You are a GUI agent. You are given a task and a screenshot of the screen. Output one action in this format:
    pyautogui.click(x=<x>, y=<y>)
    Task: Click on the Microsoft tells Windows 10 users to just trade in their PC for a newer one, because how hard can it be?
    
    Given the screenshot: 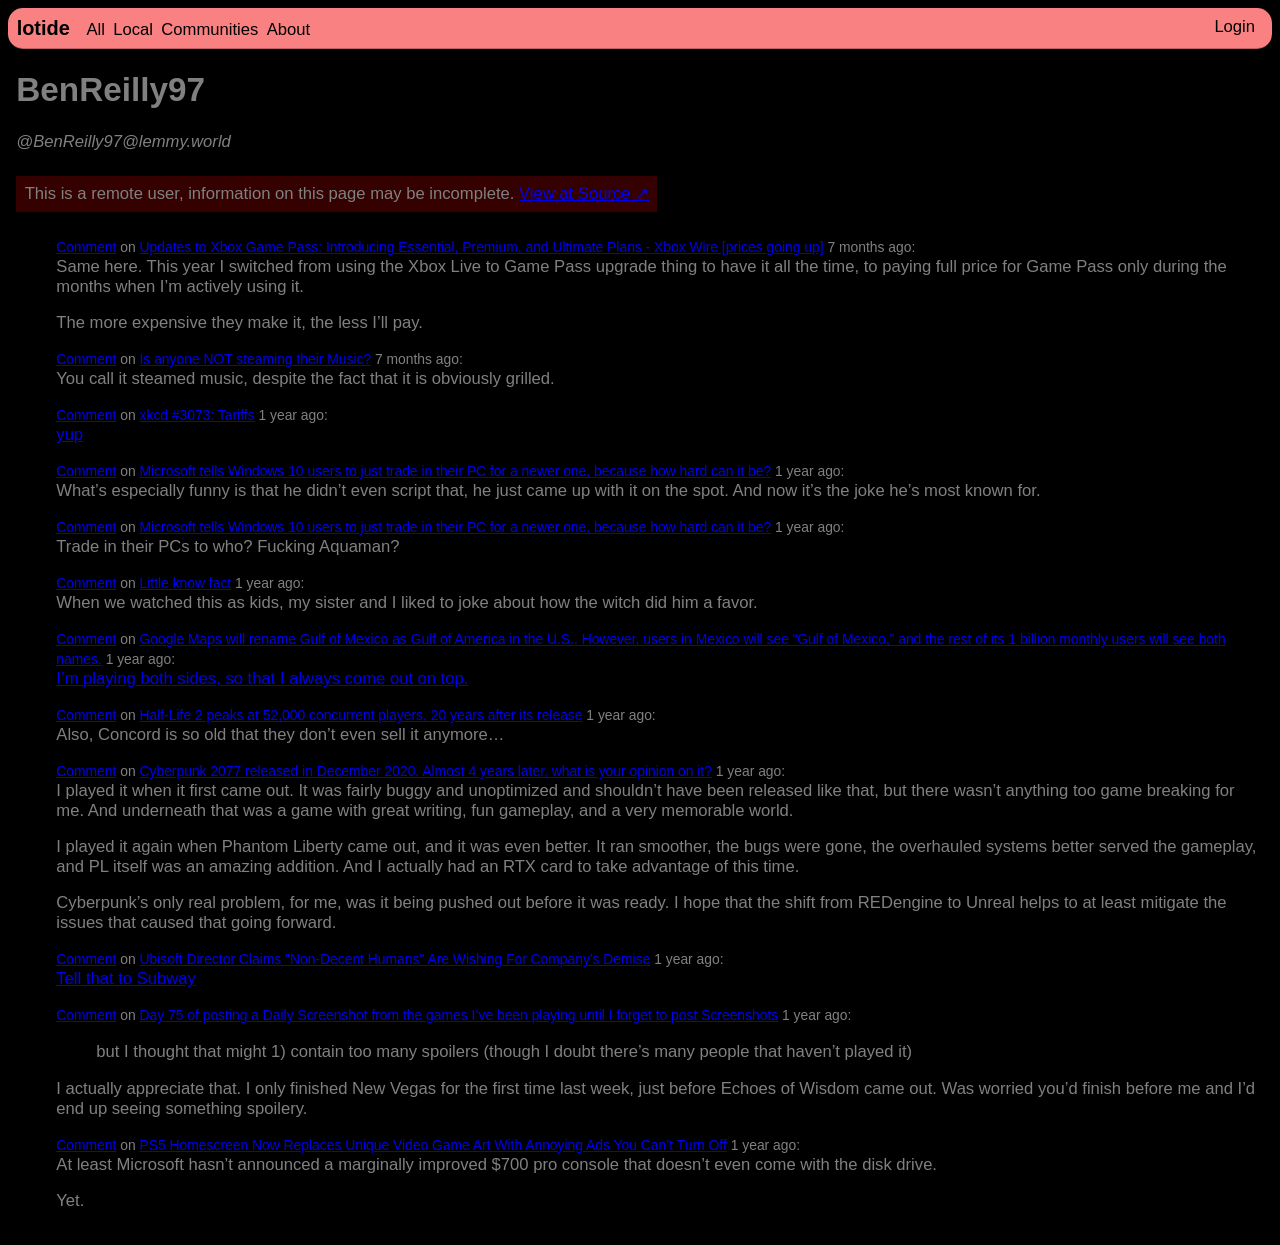 What is the action you would take?
    pyautogui.click(x=456, y=471)
    